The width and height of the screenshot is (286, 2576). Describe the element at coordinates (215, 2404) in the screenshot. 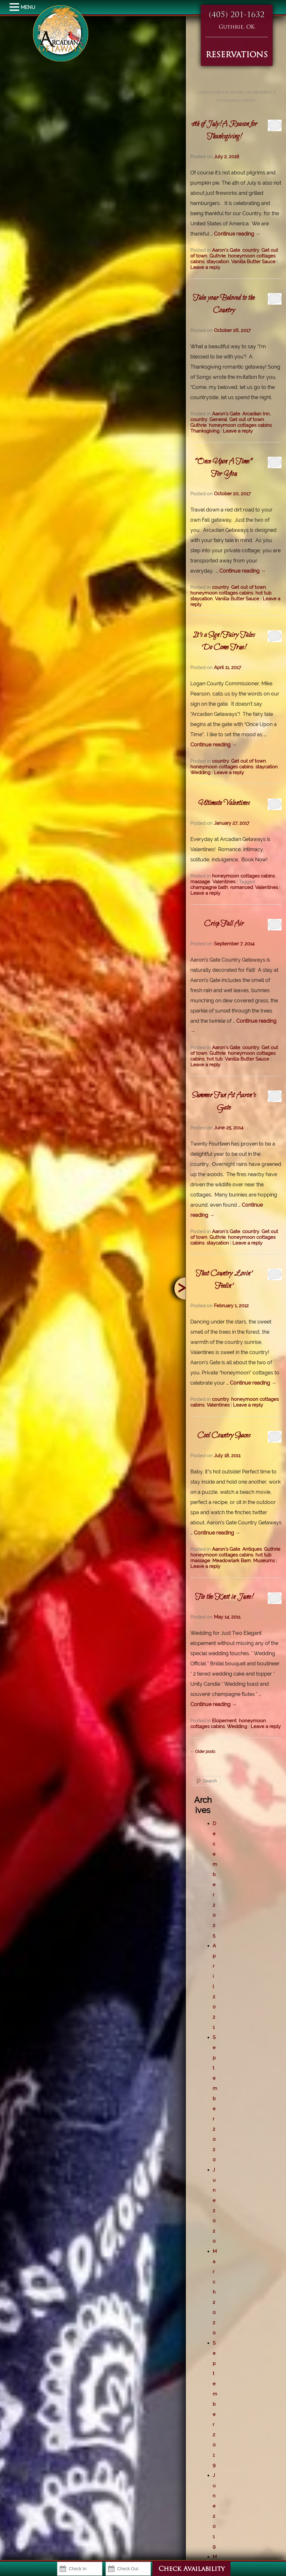

I see `September 2019` at that location.